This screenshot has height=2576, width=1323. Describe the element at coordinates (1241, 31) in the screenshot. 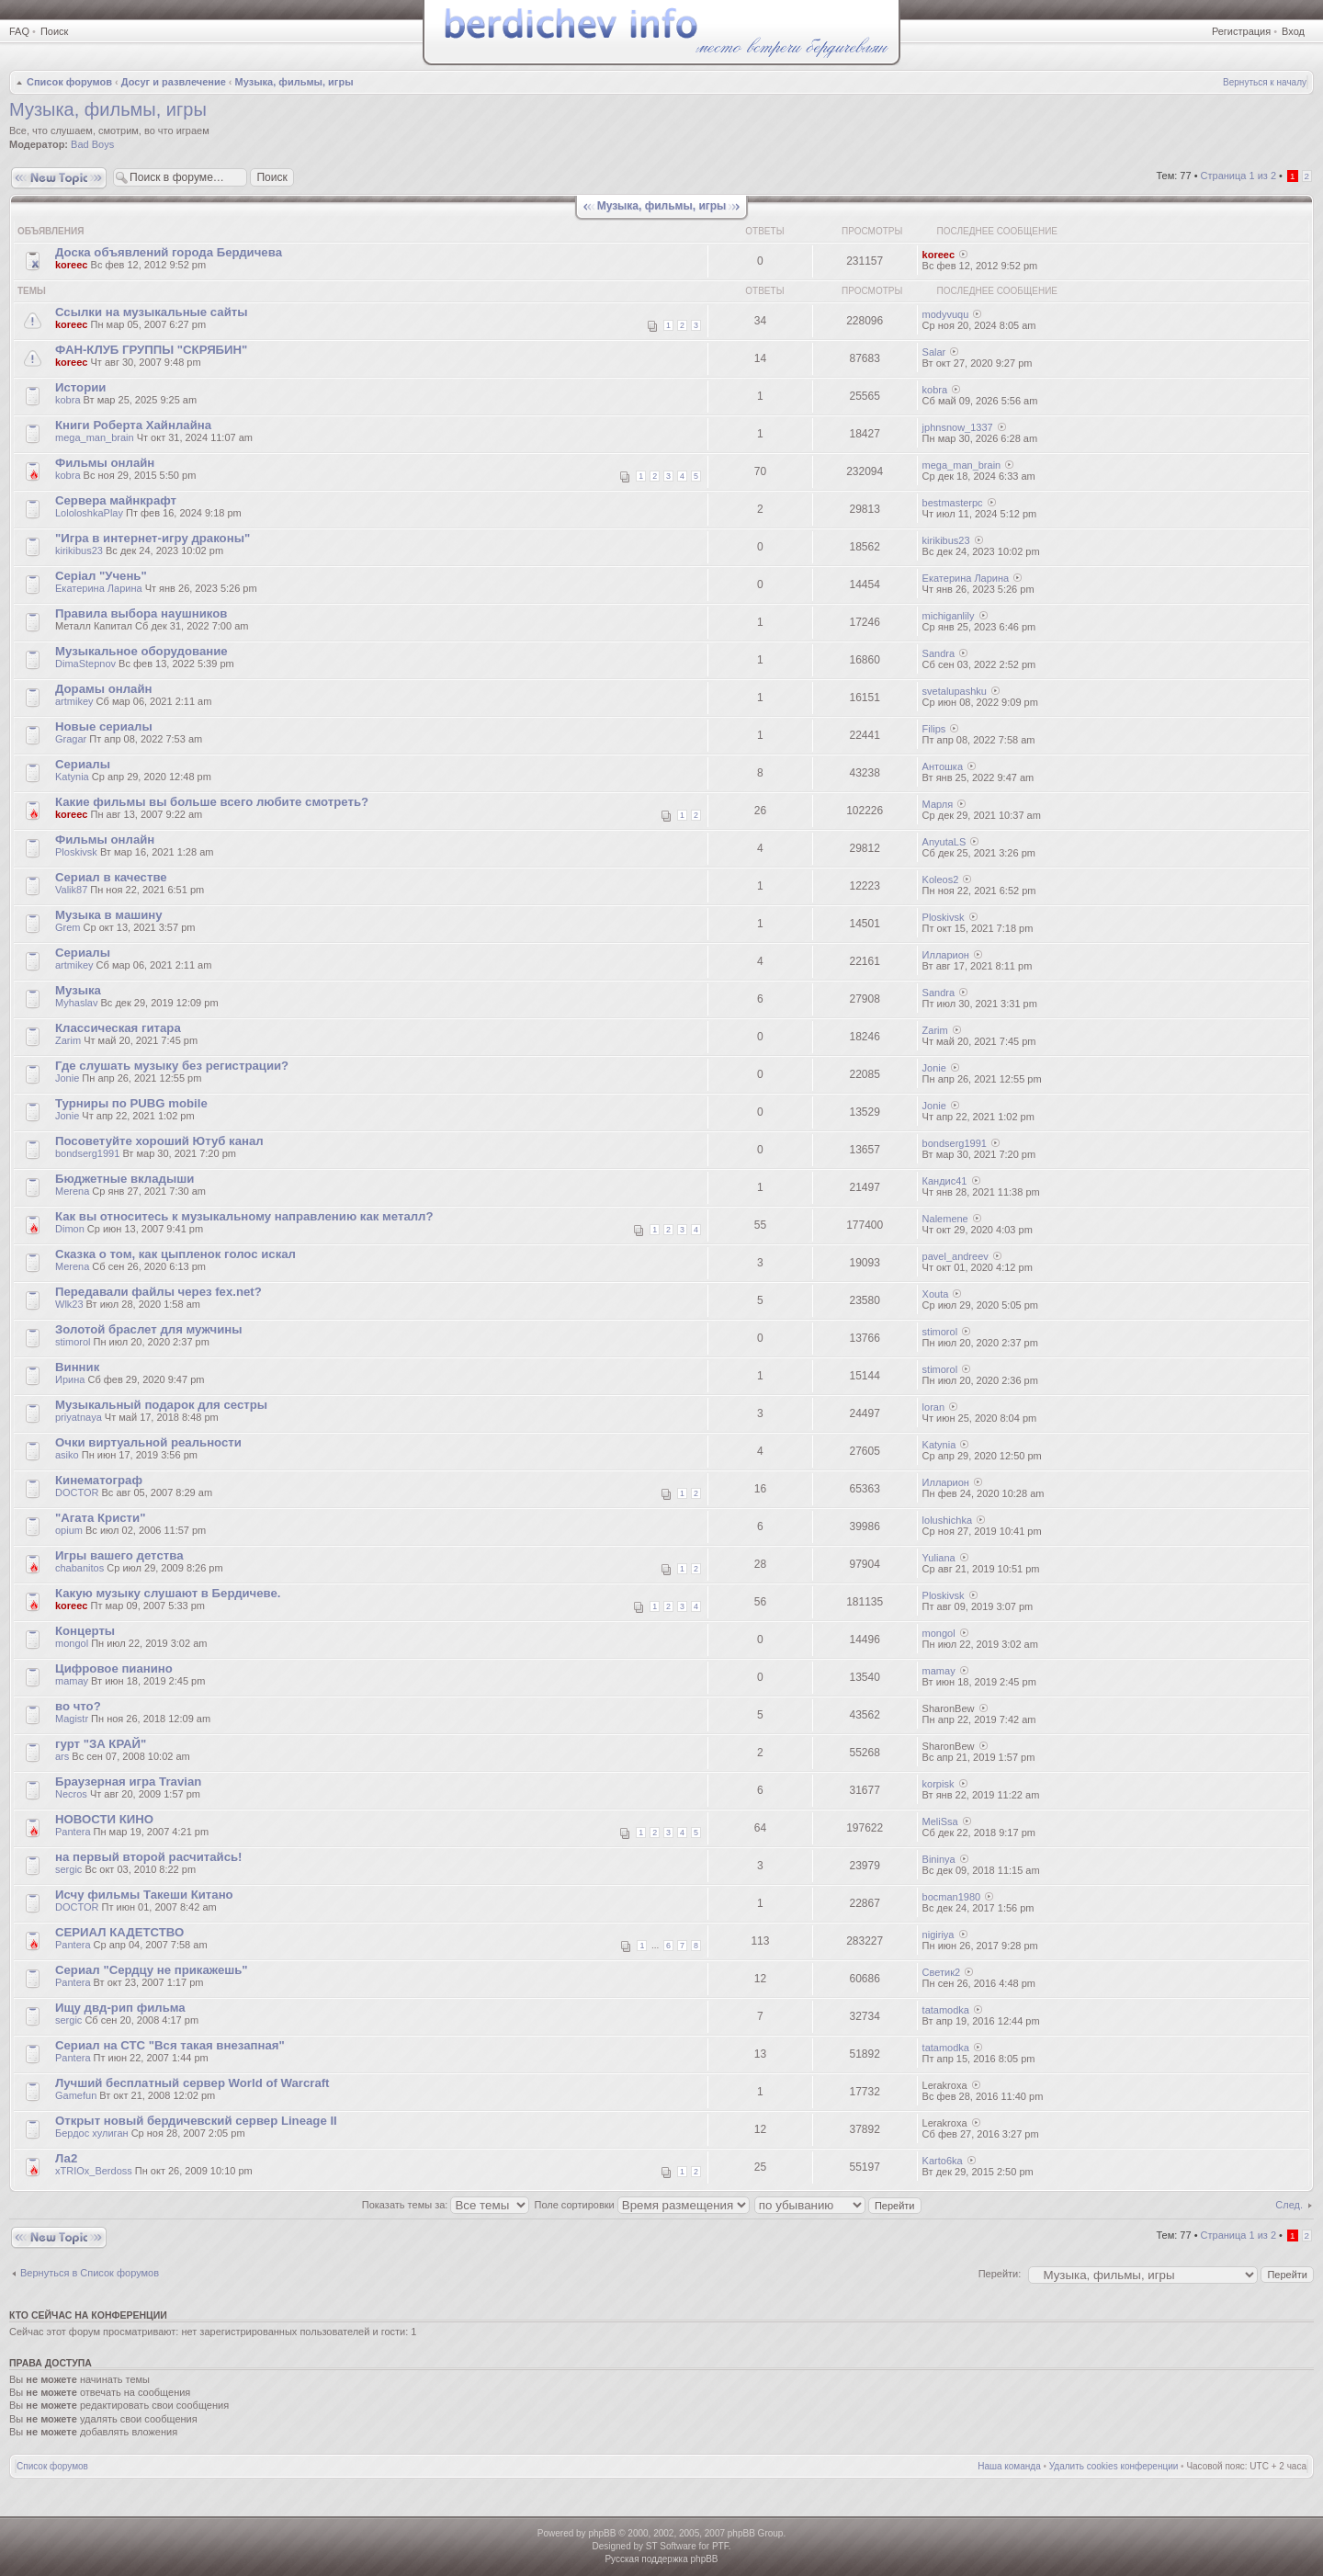

I see `Регистрация` at that location.